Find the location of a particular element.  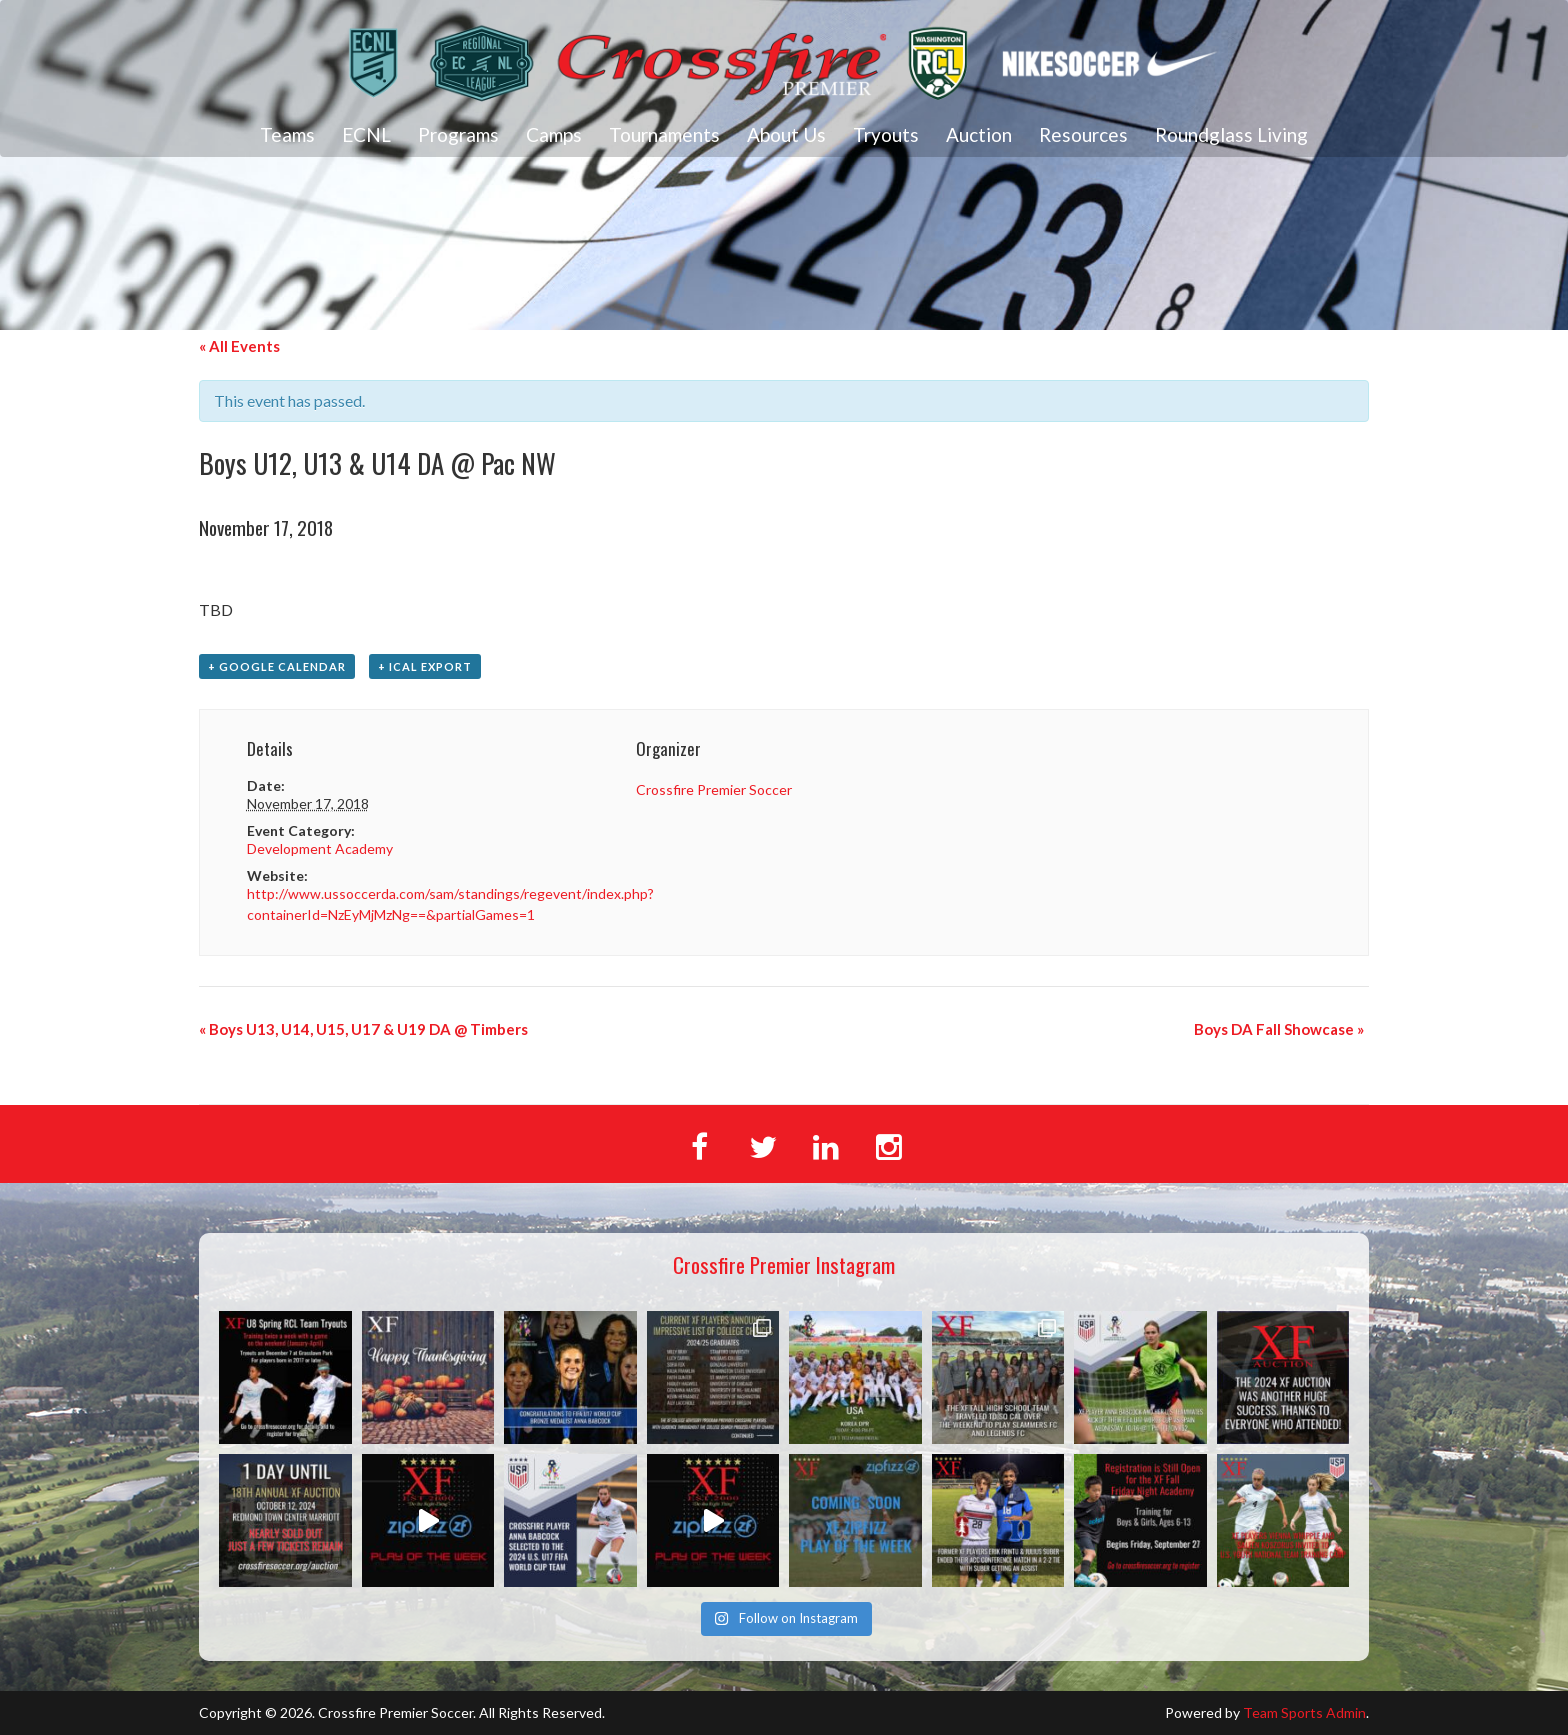

Programs is located at coordinates (458, 134).